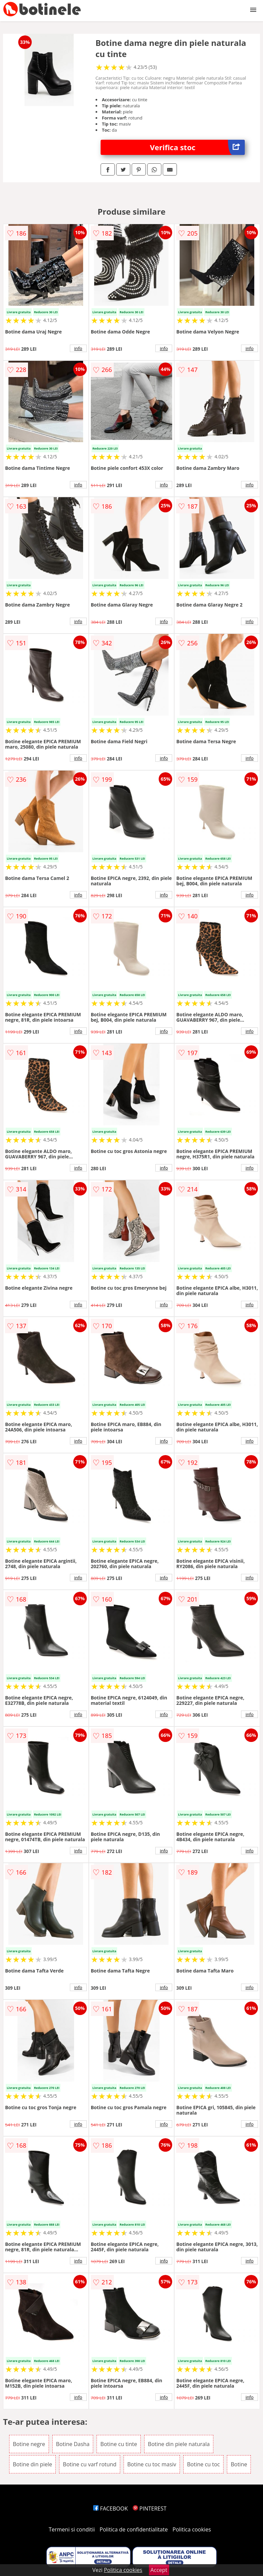 The height and width of the screenshot is (2576, 263). I want to click on Botine, so click(239, 2464).